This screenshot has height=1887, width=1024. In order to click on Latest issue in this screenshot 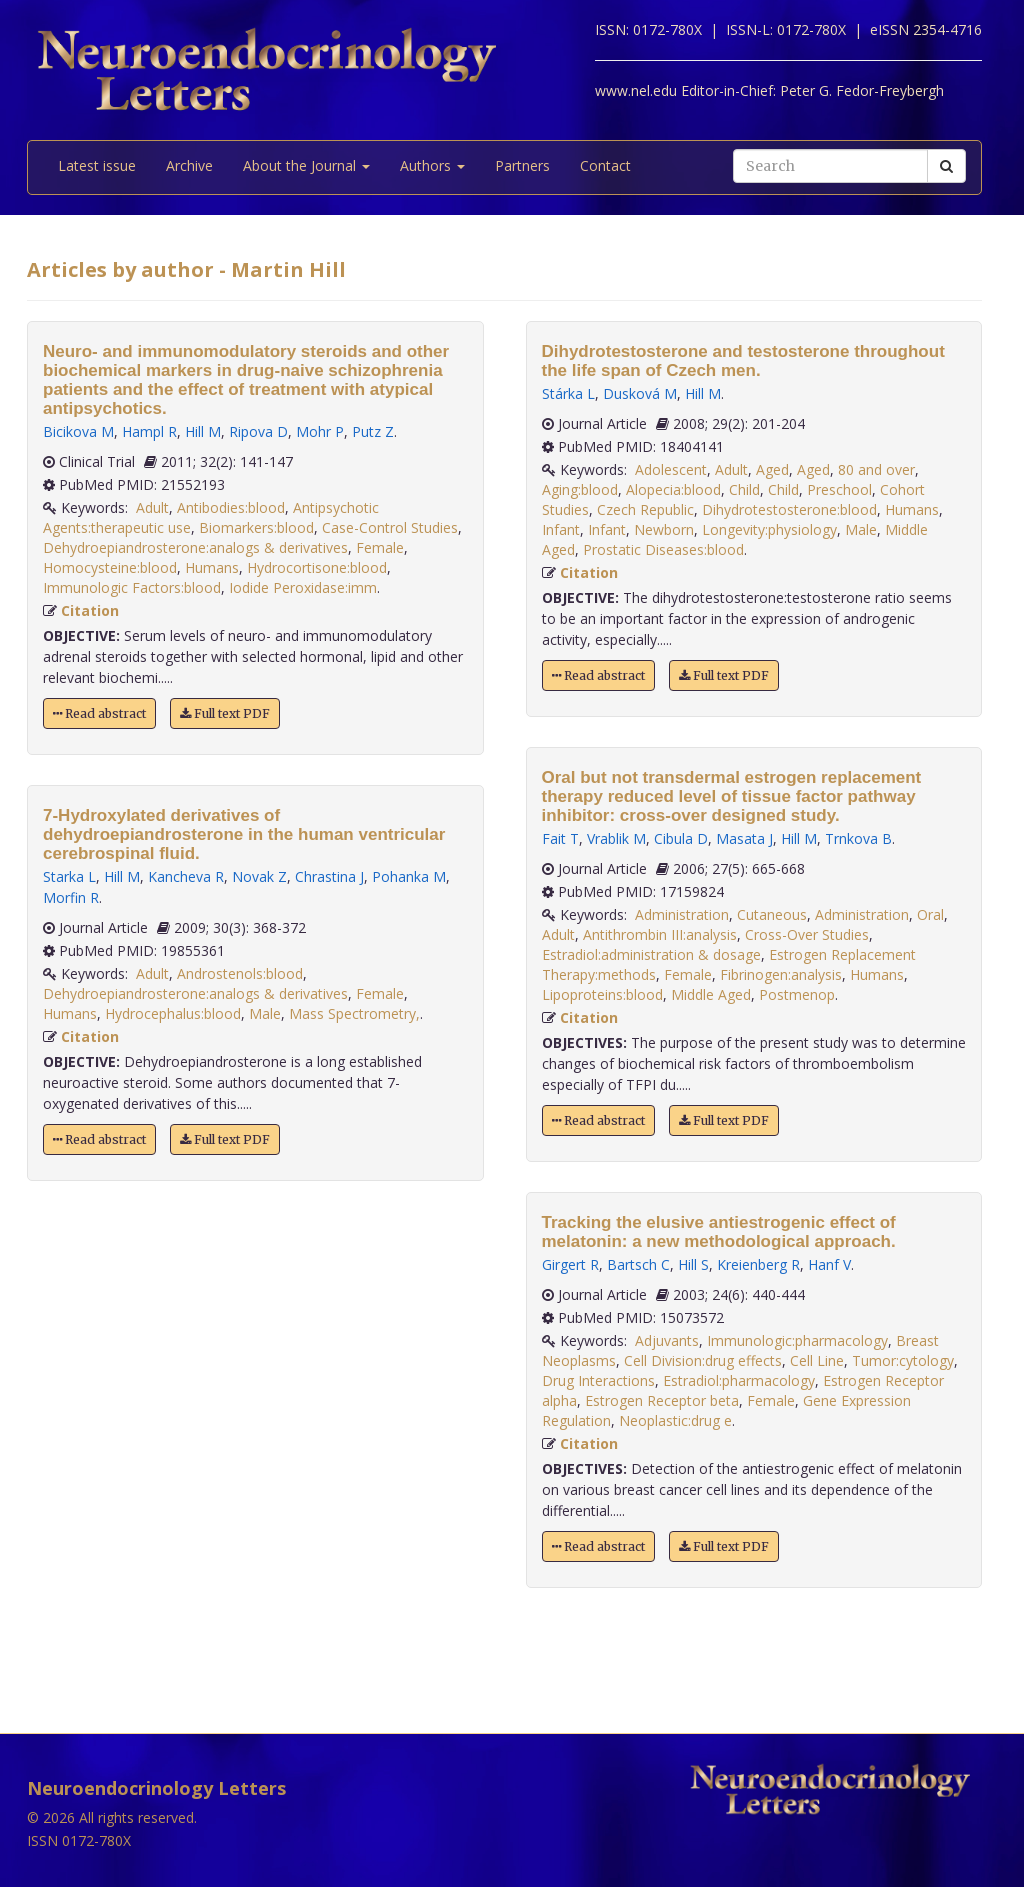, I will do `click(97, 165)`.